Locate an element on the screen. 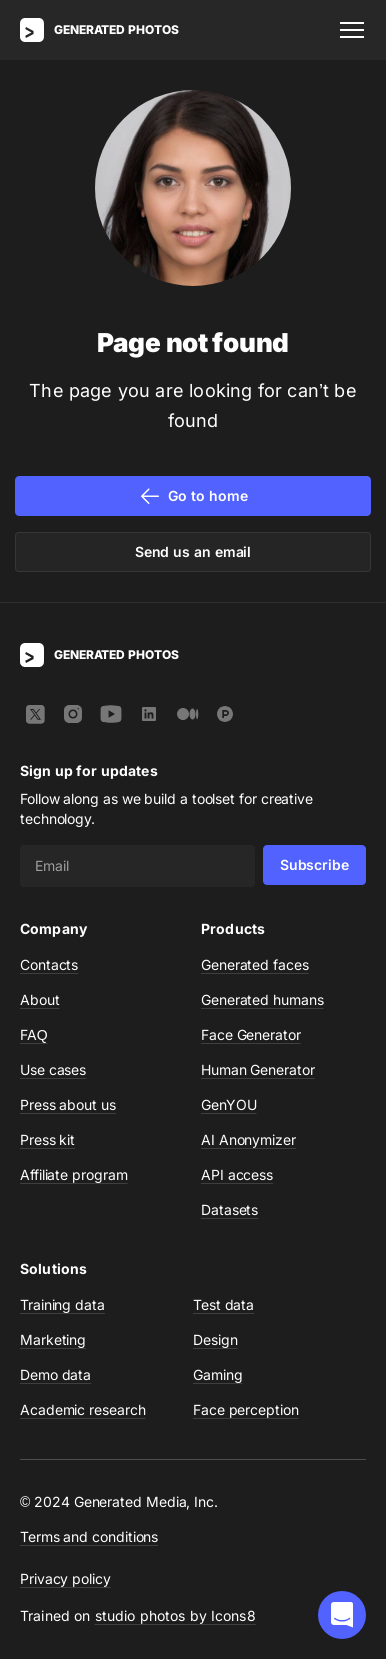 This screenshot has height=1659, width=386. Datasets is located at coordinates (229, 1209).